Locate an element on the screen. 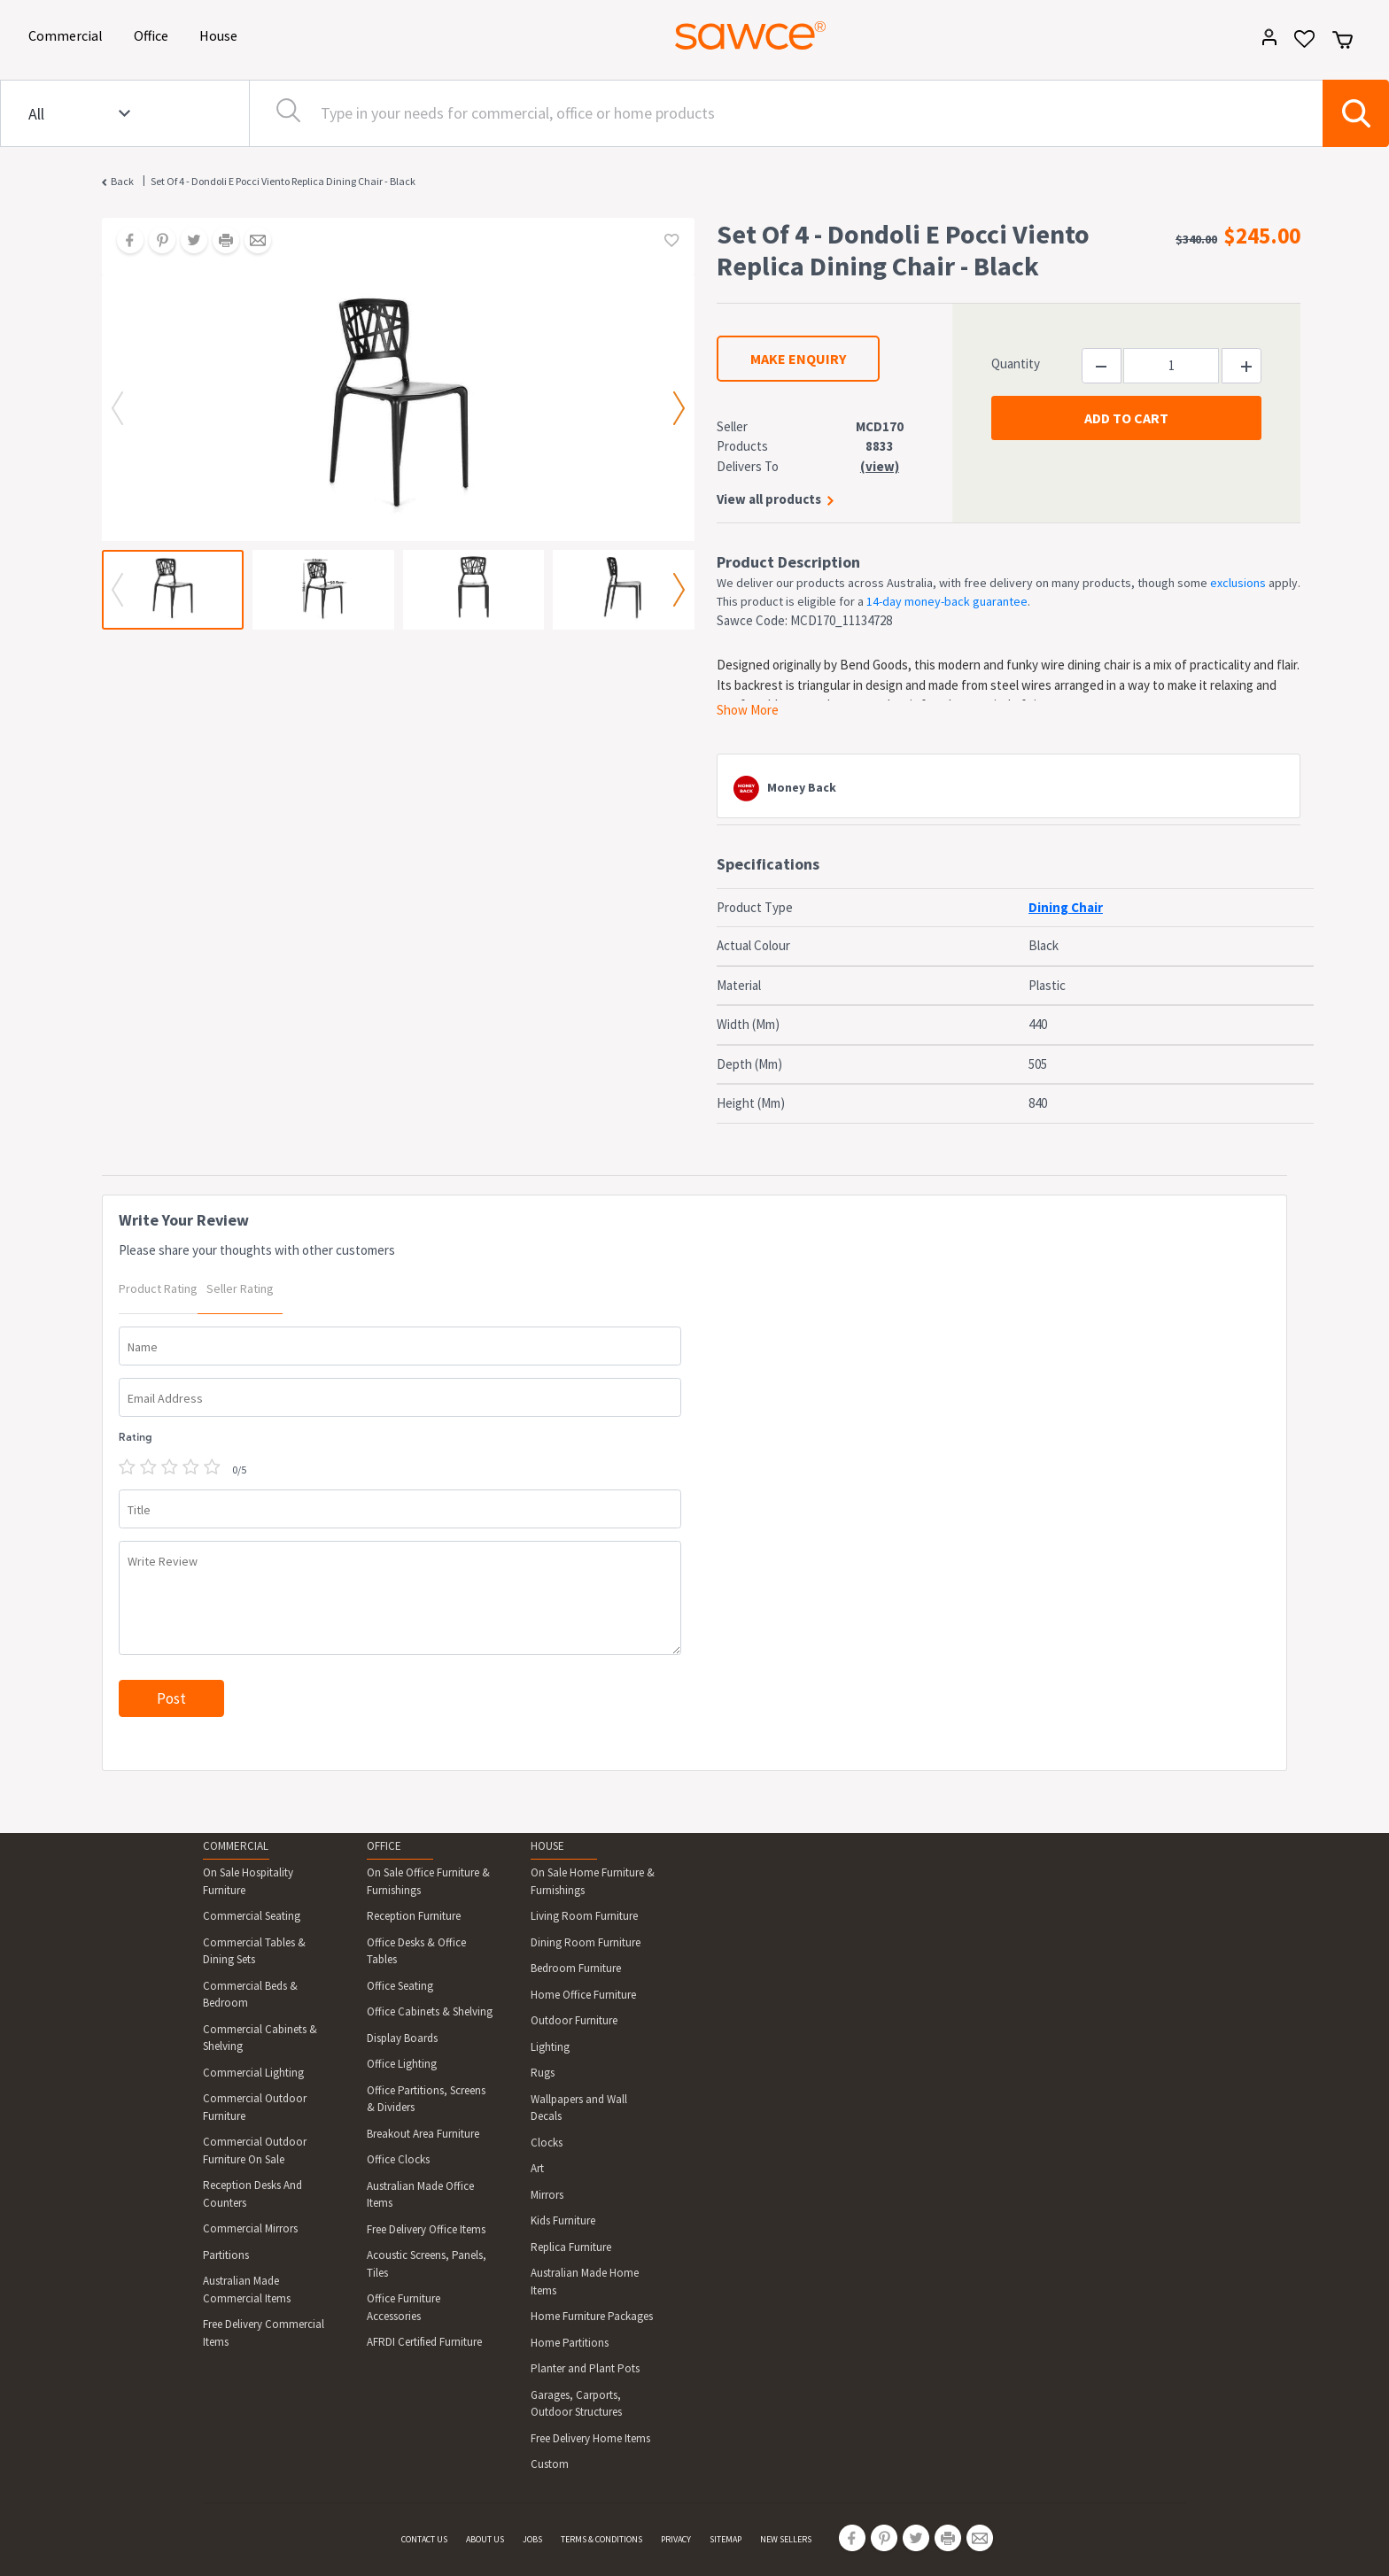 The height and width of the screenshot is (2576, 1389). Wallpapers and Wall Decals is located at coordinates (579, 2108).